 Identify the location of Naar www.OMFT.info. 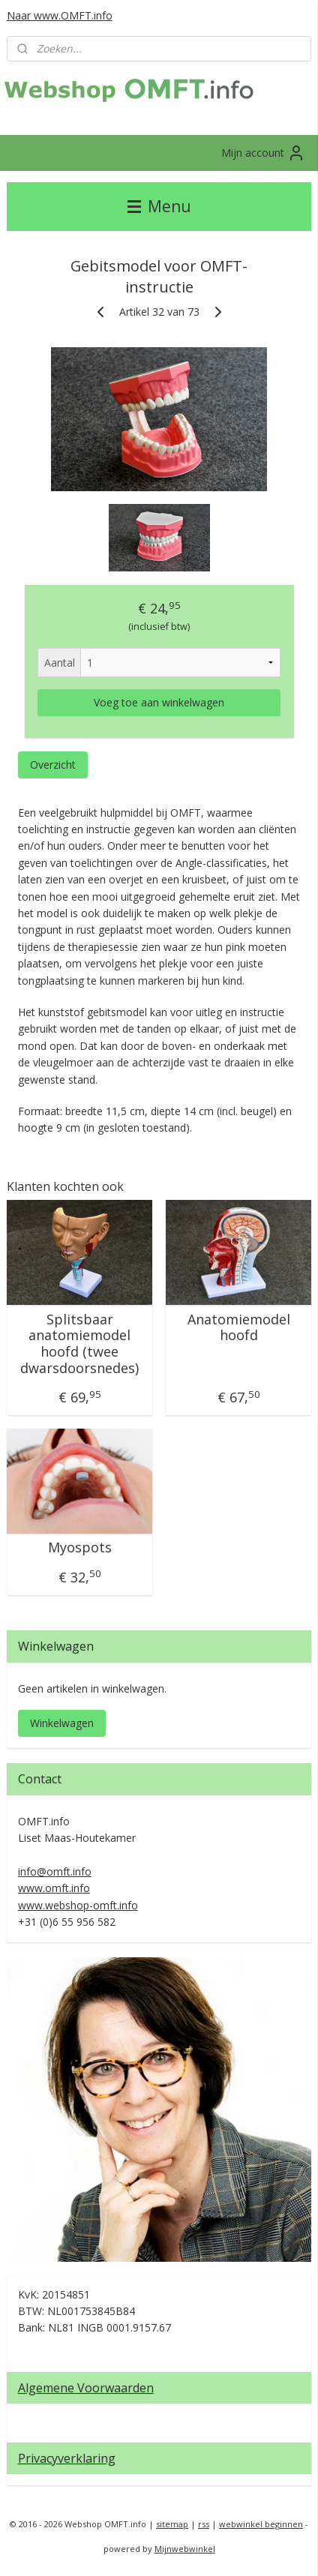
(59, 15).